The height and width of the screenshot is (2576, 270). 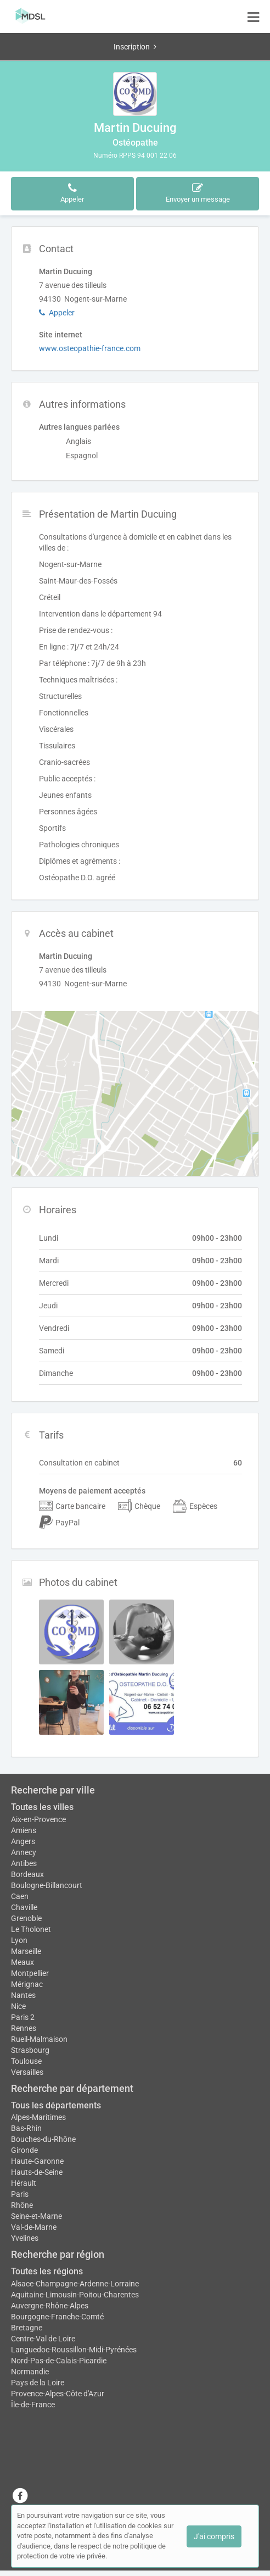 I want to click on Nord-Pas-de-Calais-Picardie, so click(x=58, y=2360).